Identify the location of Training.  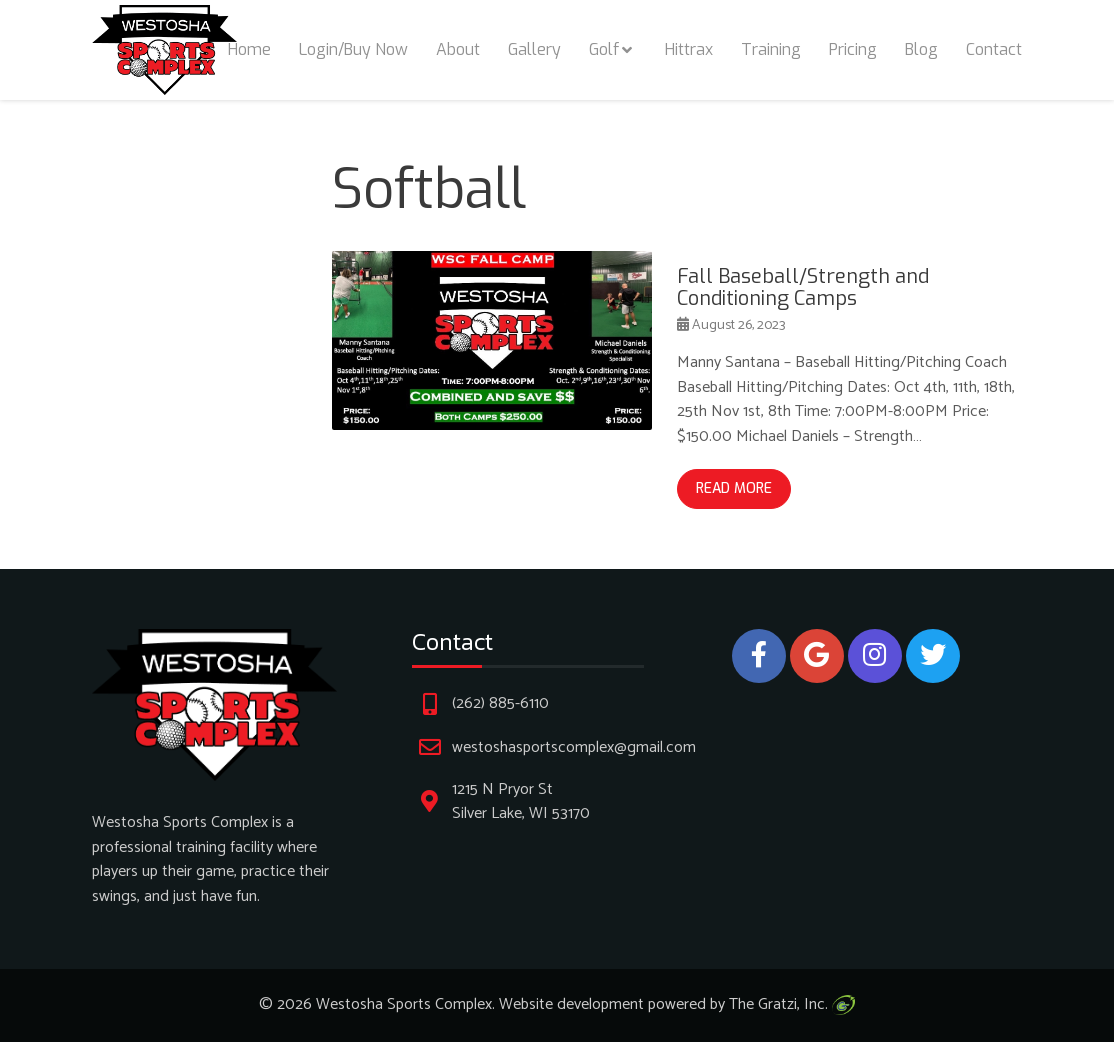
(771, 49).